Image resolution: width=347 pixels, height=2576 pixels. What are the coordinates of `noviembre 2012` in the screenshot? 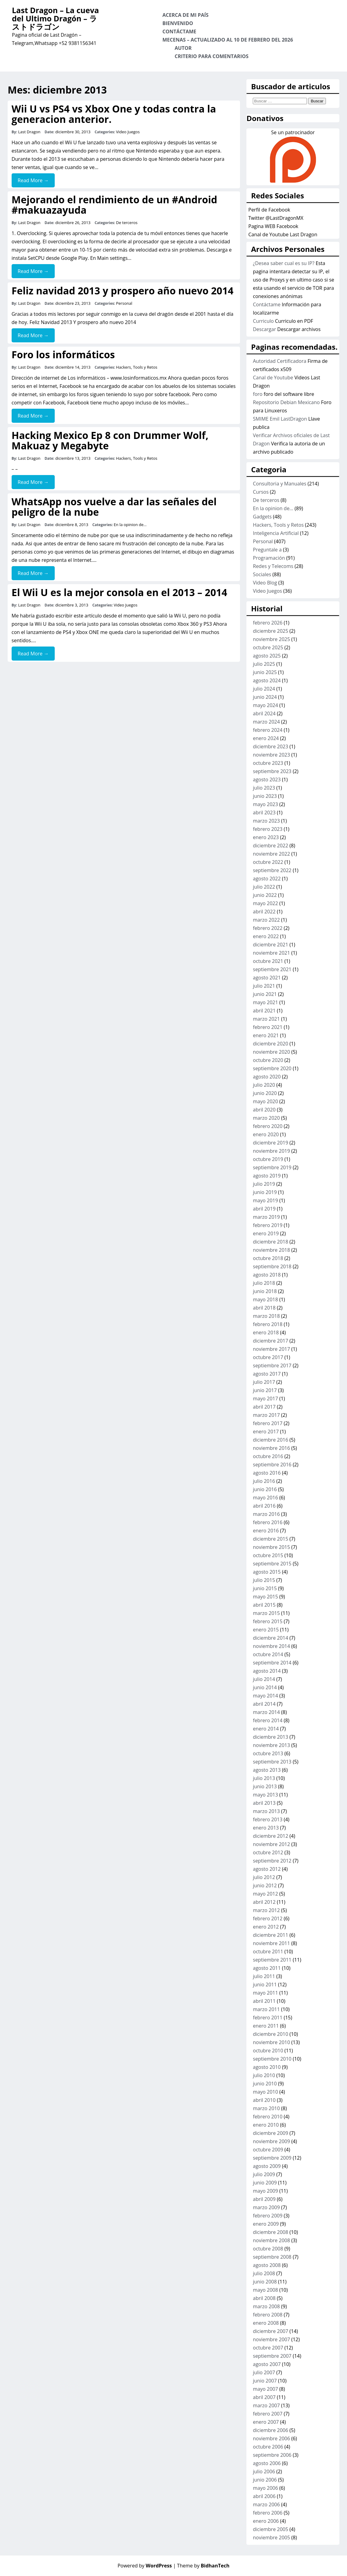 It's located at (271, 1844).